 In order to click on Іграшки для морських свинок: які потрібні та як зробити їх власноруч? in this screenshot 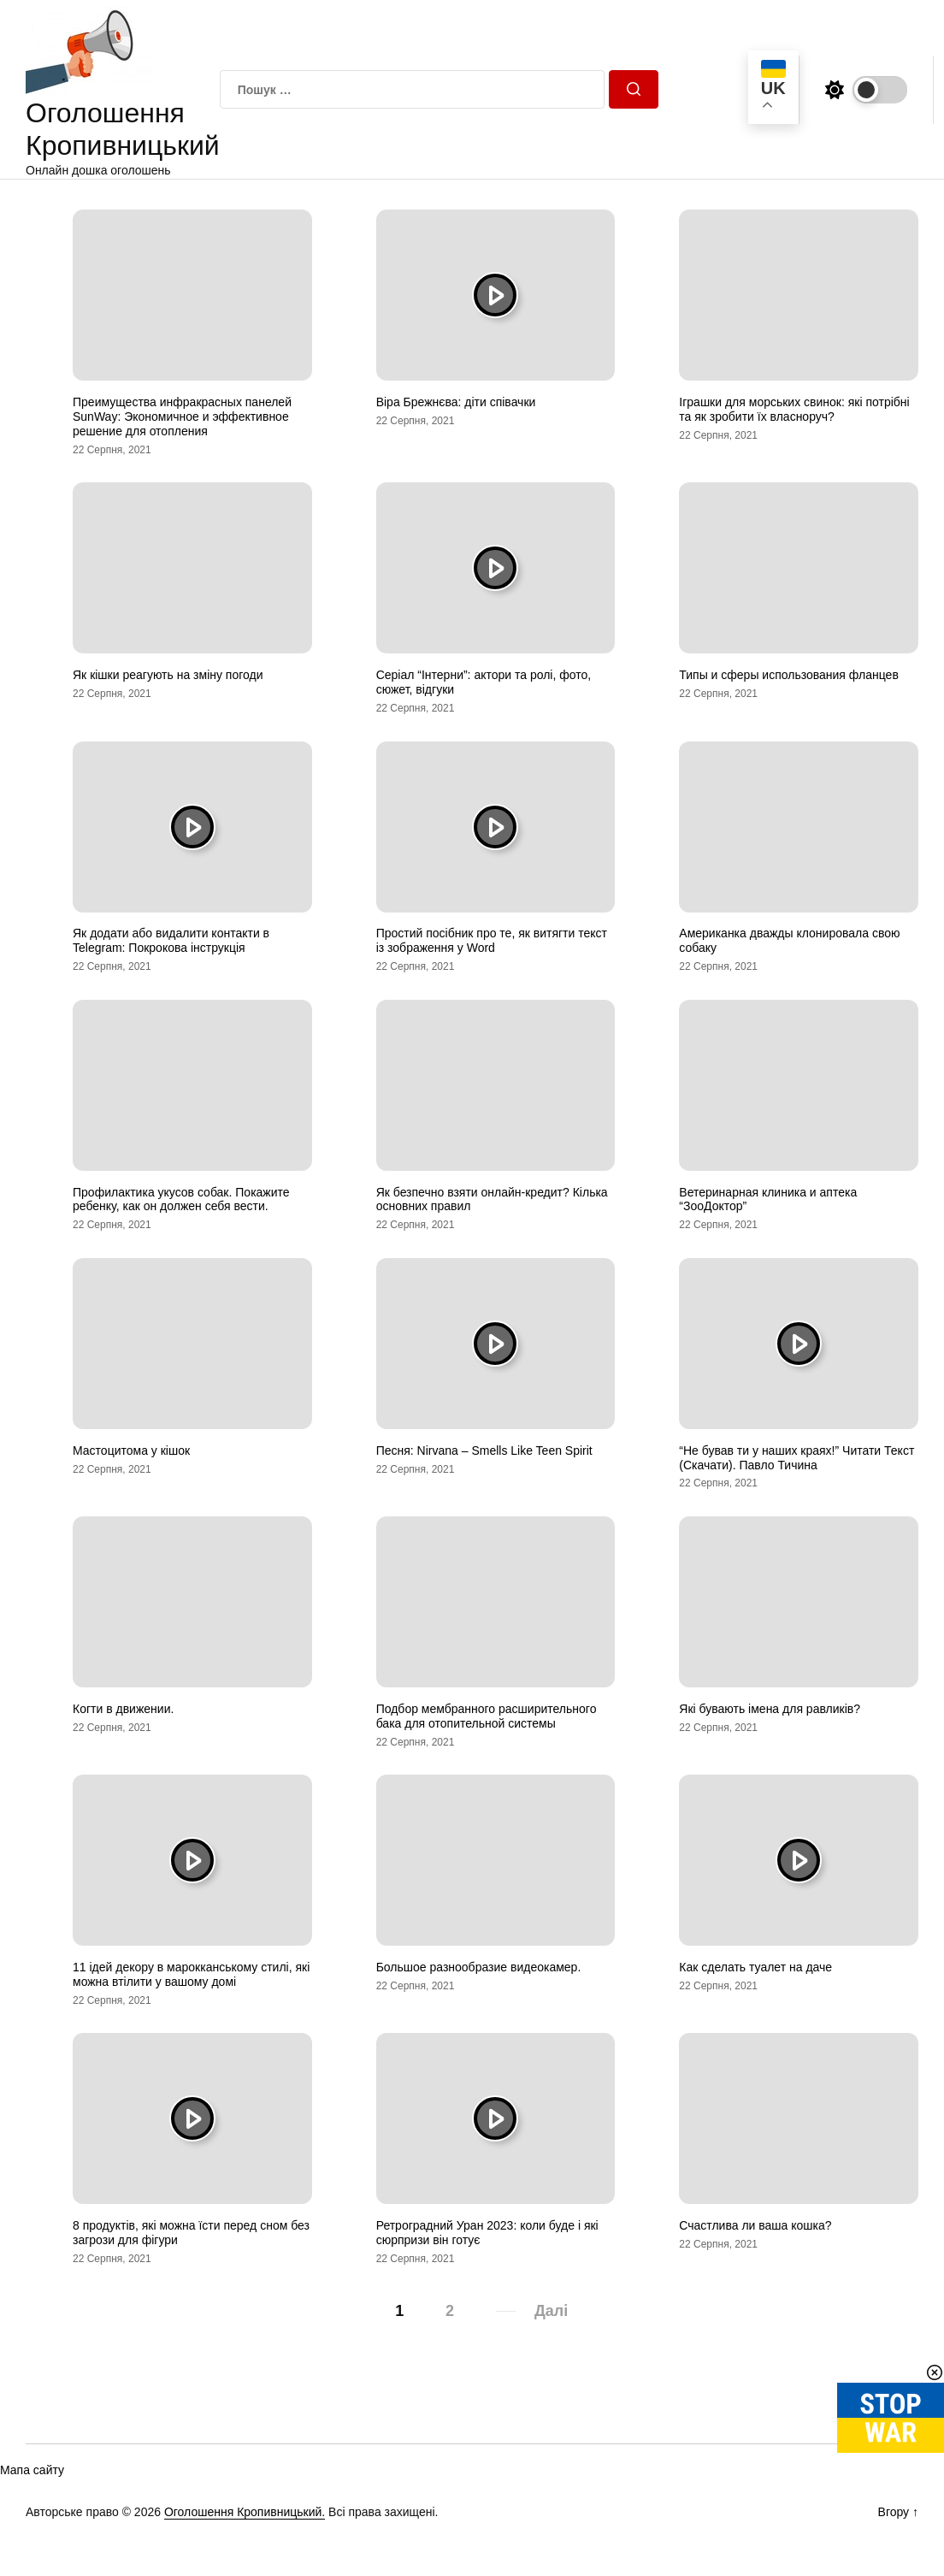, I will do `click(794, 409)`.